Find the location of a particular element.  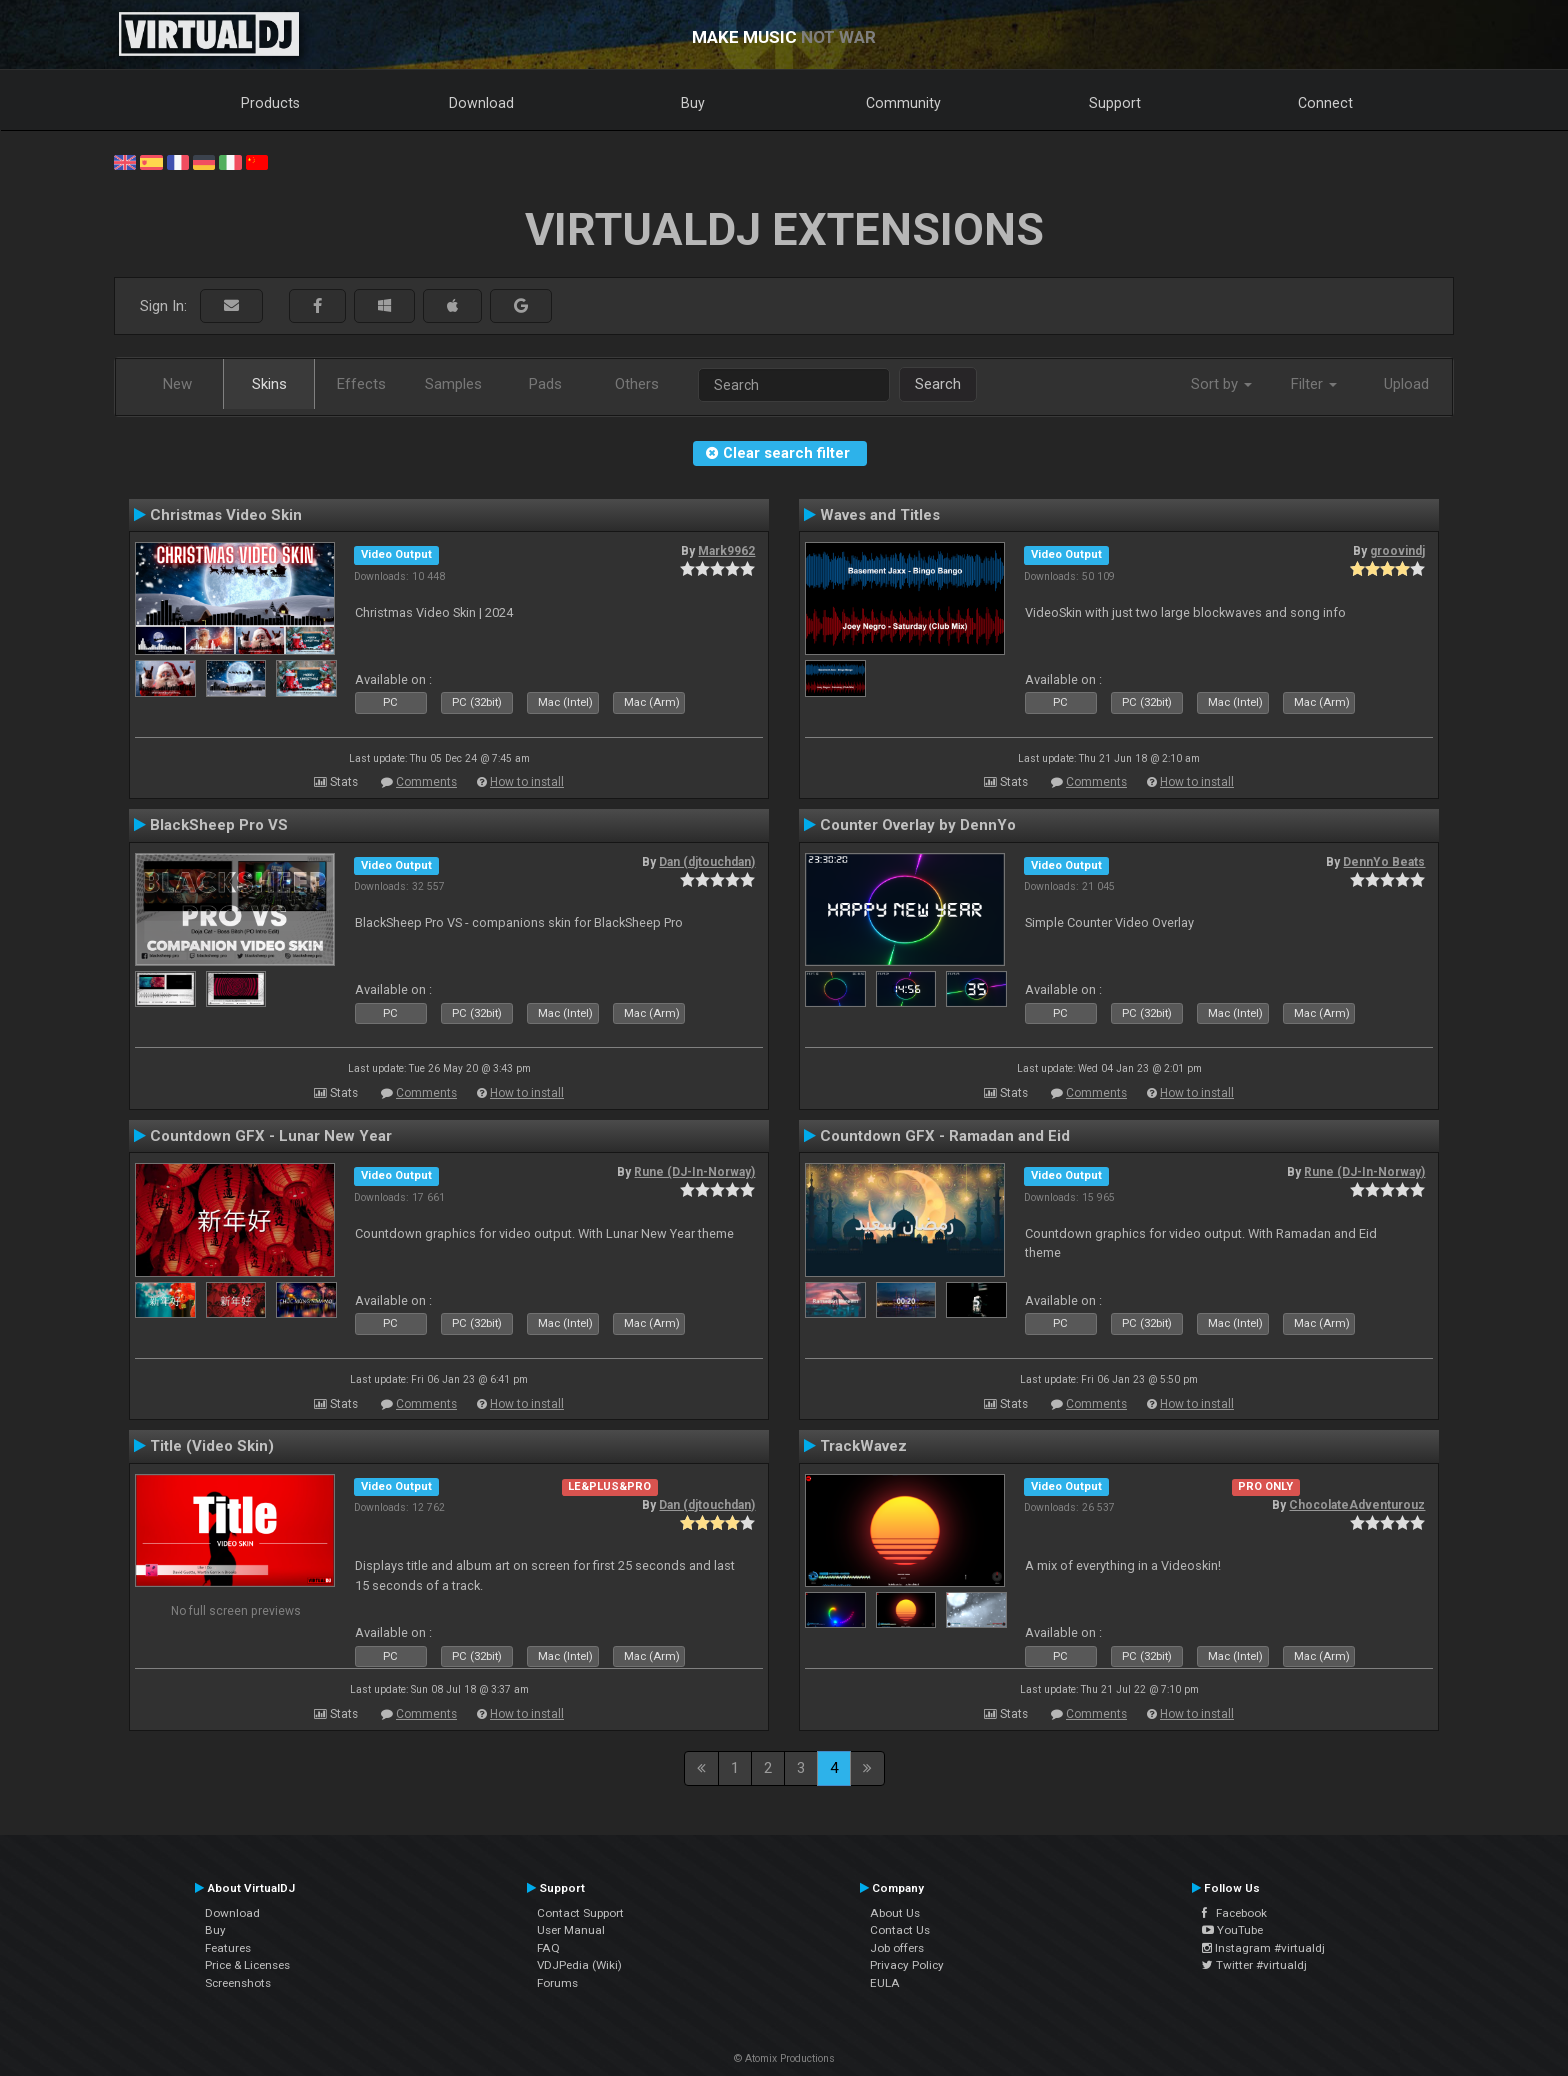

User Manual is located at coordinates (571, 1930).